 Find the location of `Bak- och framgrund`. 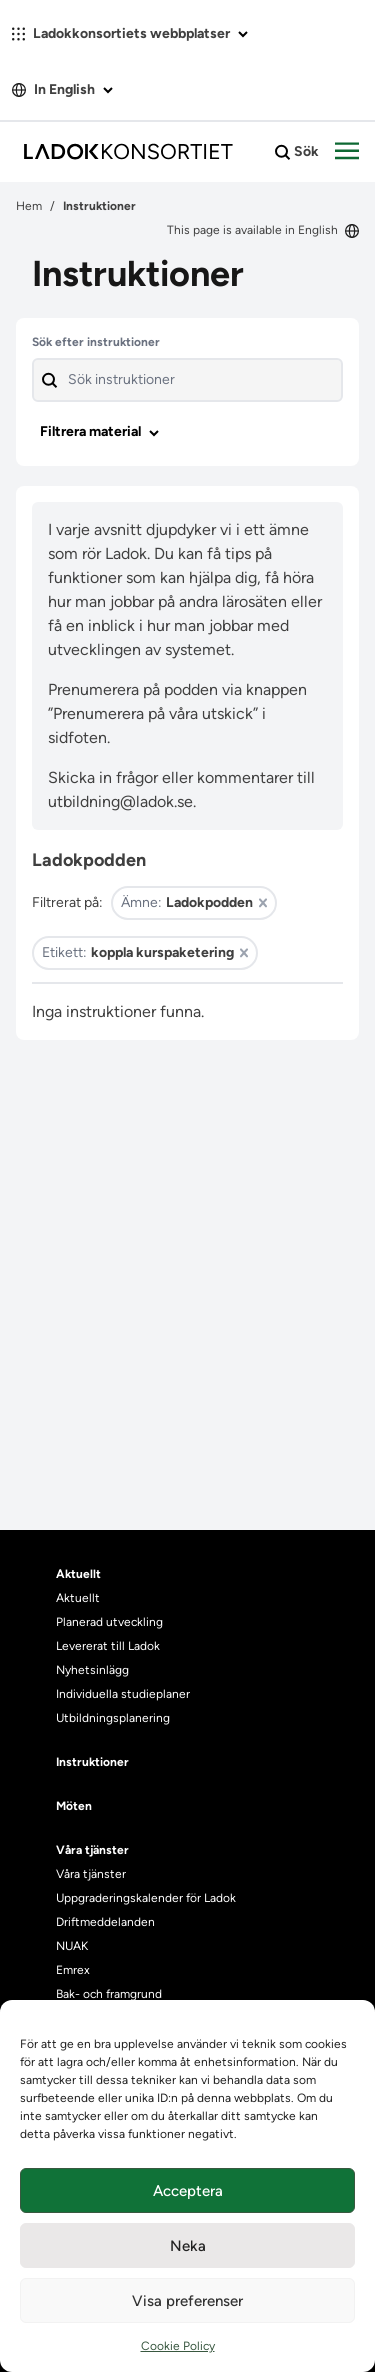

Bak- och framgrund is located at coordinates (109, 1994).